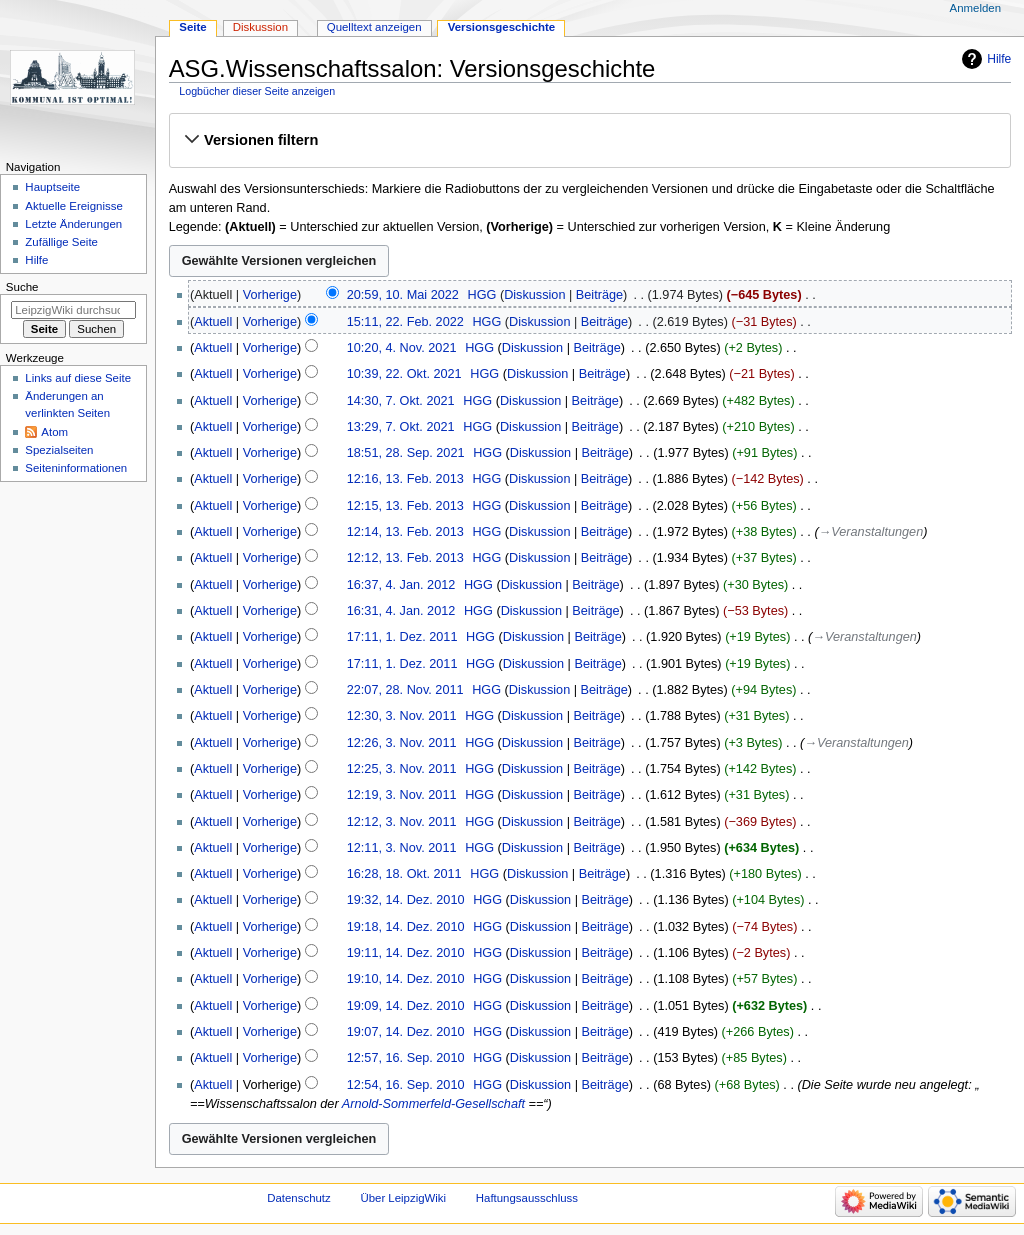 This screenshot has height=1235, width=1024. Describe the element at coordinates (73, 224) in the screenshot. I see `Letzte Änderungen` at that location.